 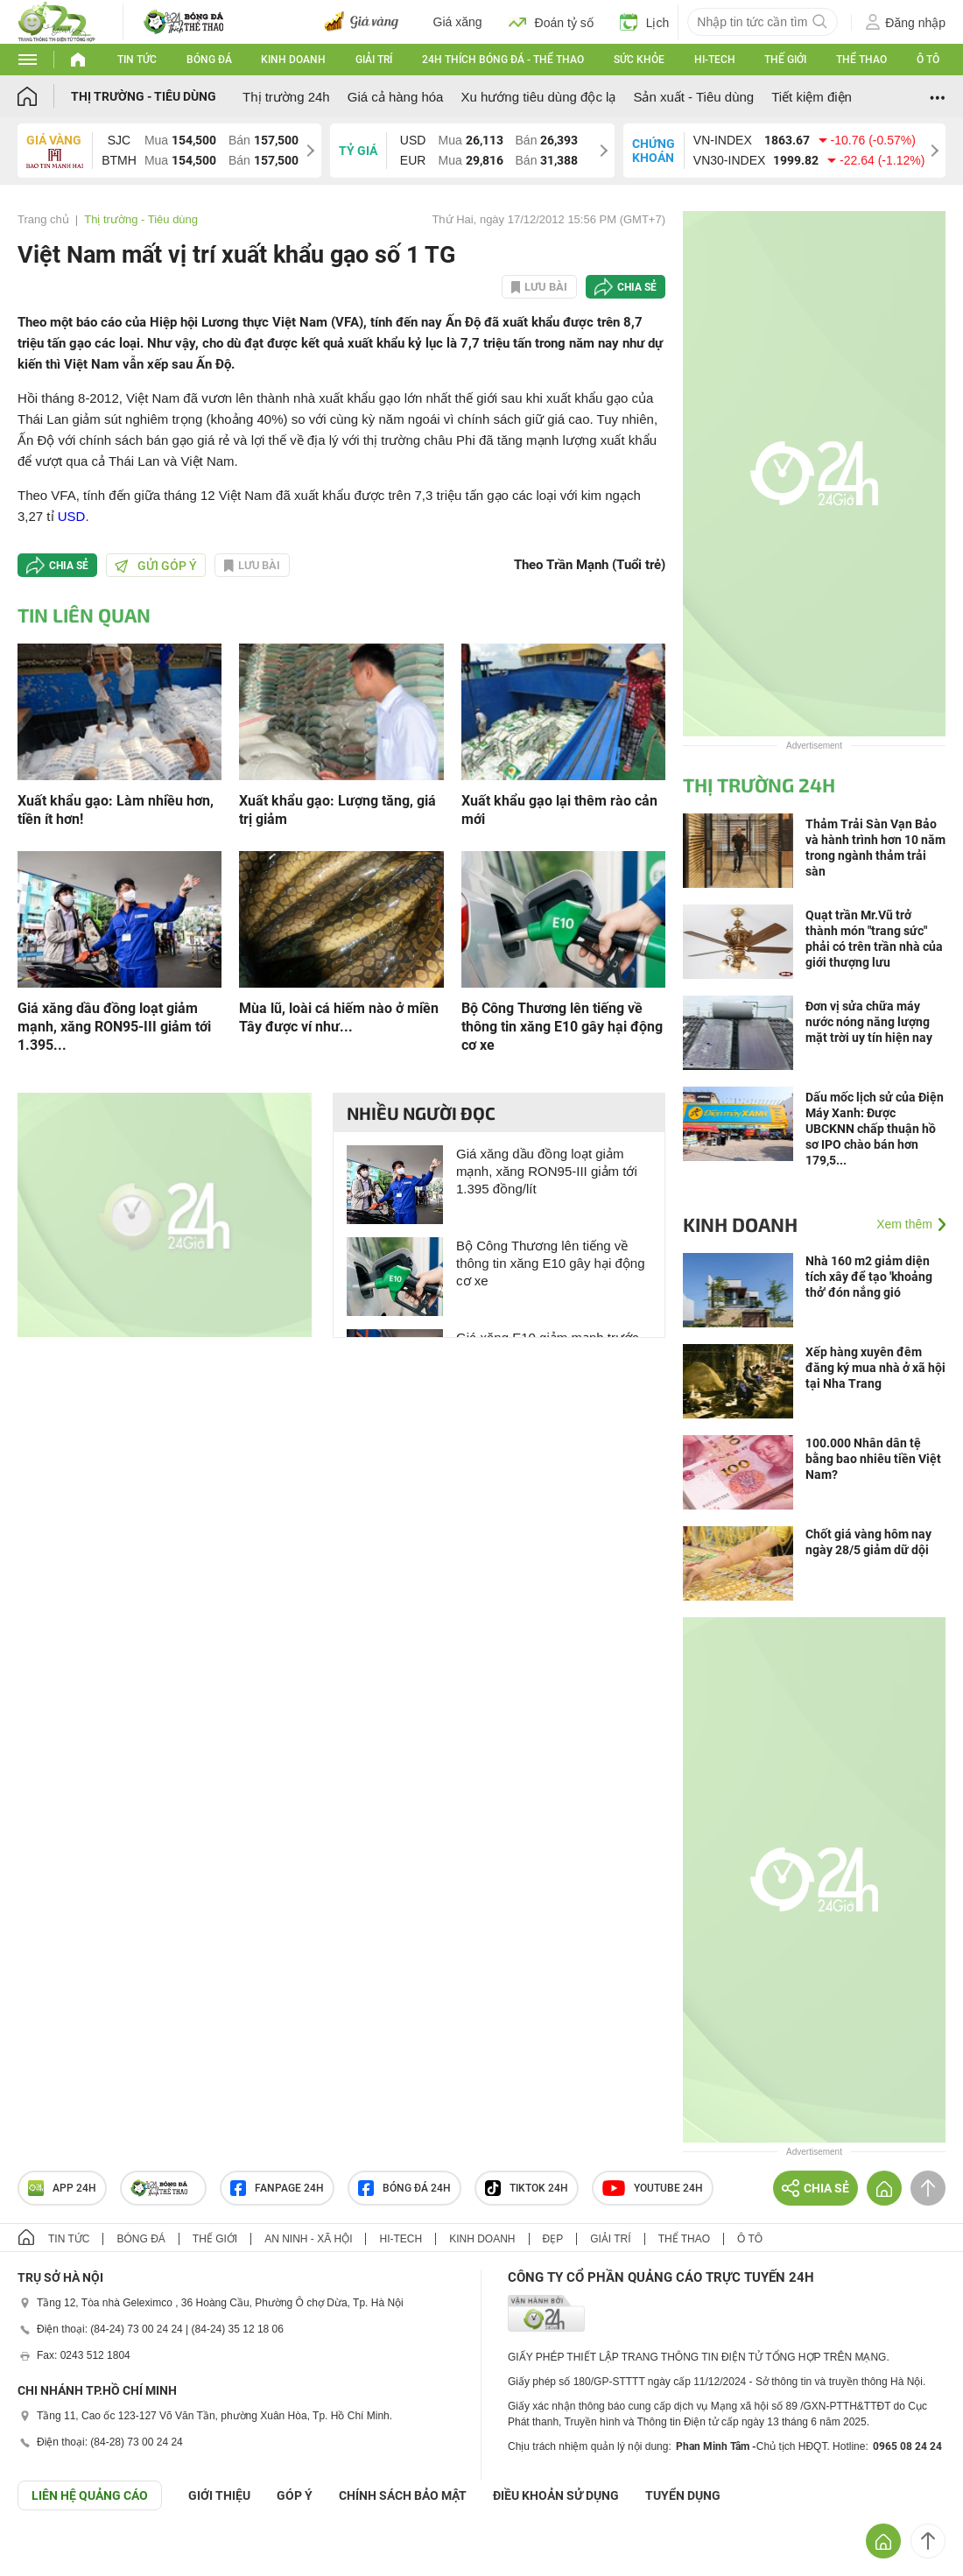 I want to click on TUYỂN DỤNG, so click(x=682, y=2495).